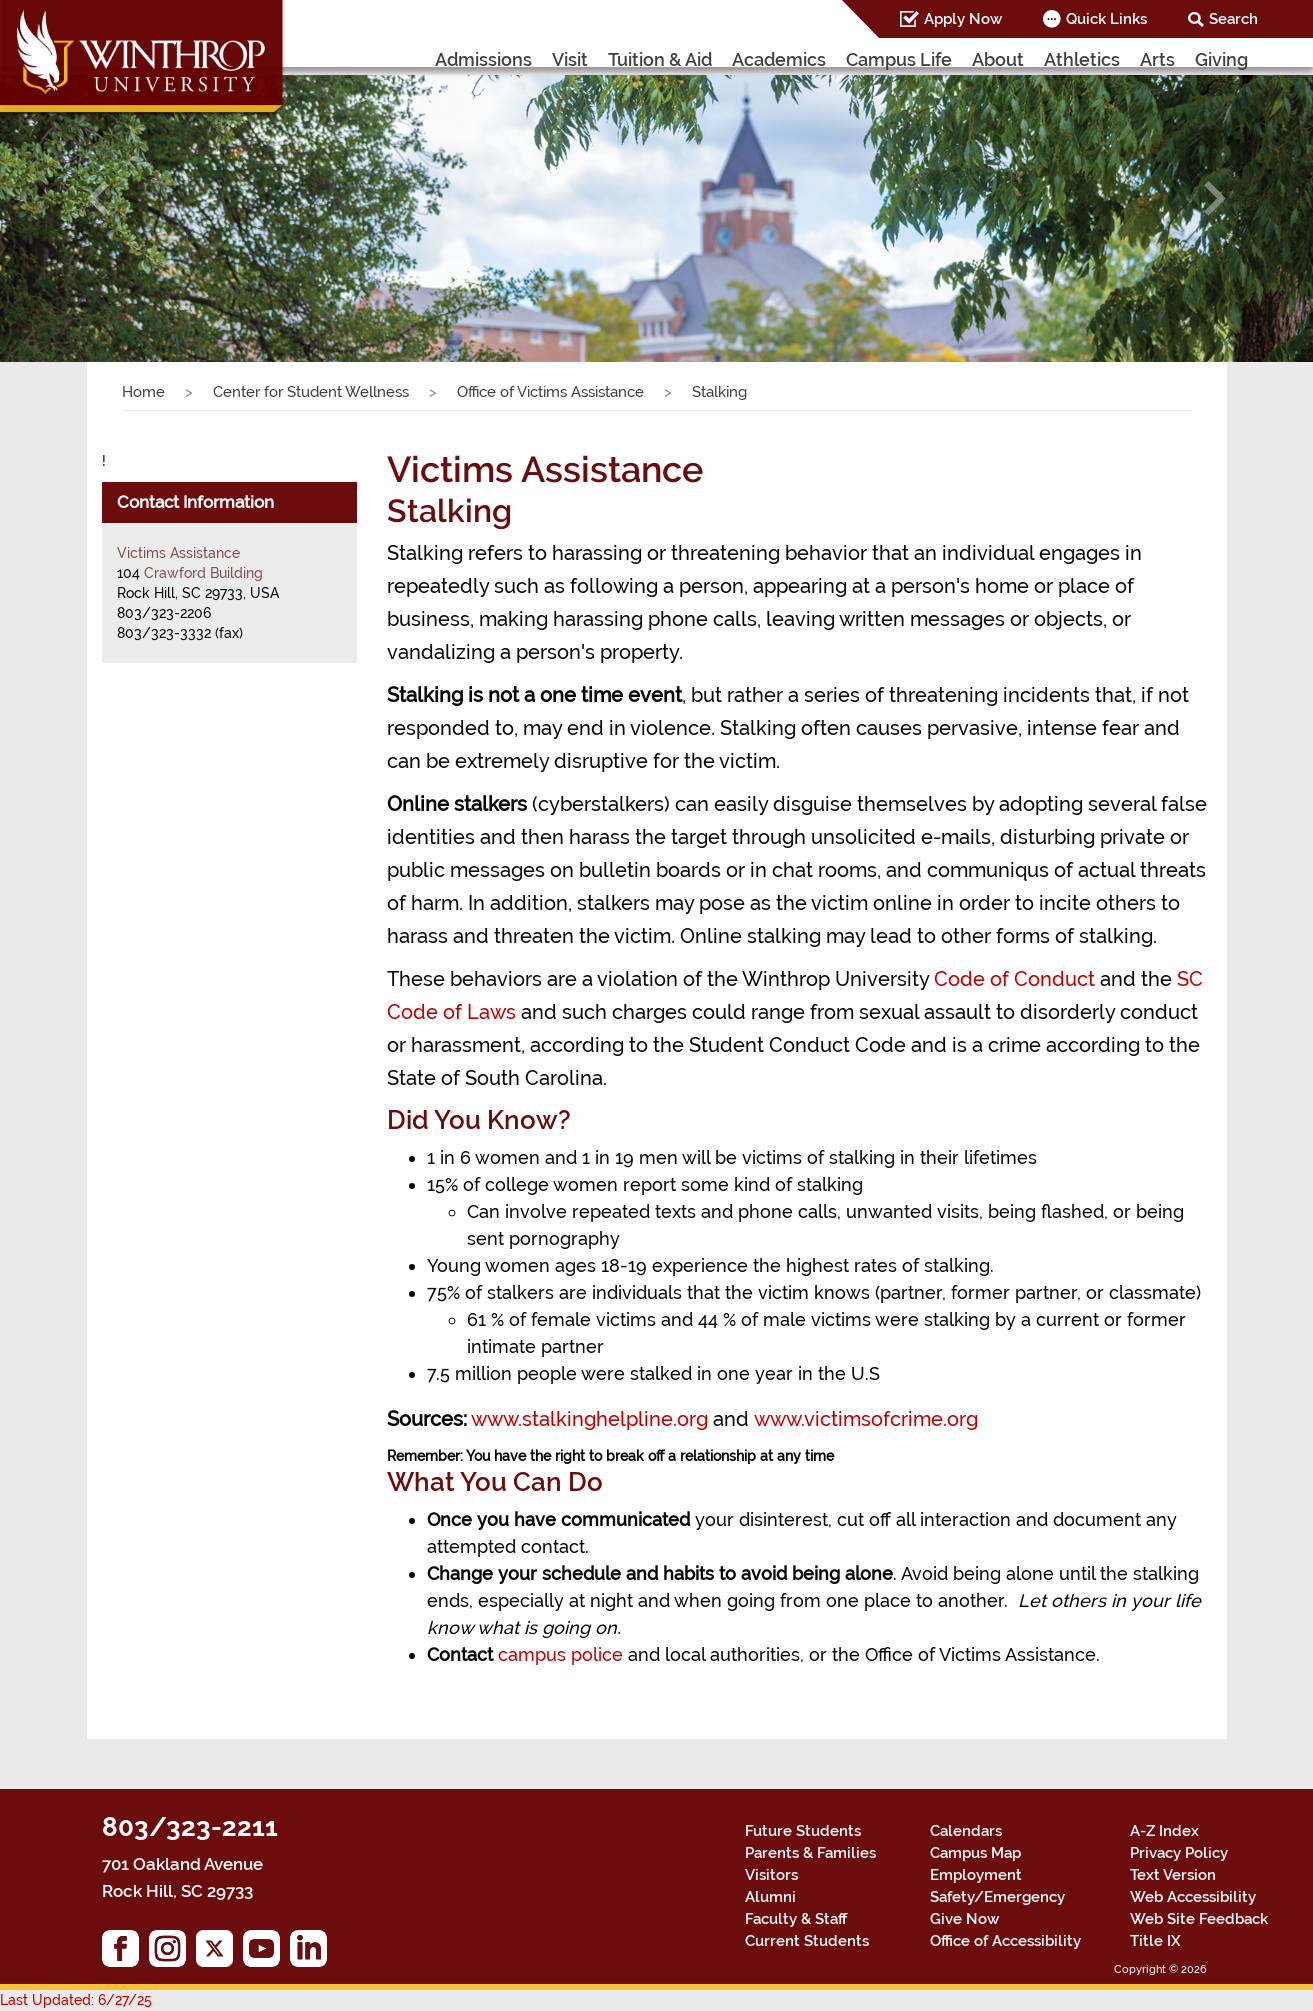 Image resolution: width=1313 pixels, height=2011 pixels. I want to click on Code of Conduct, so click(1014, 979).